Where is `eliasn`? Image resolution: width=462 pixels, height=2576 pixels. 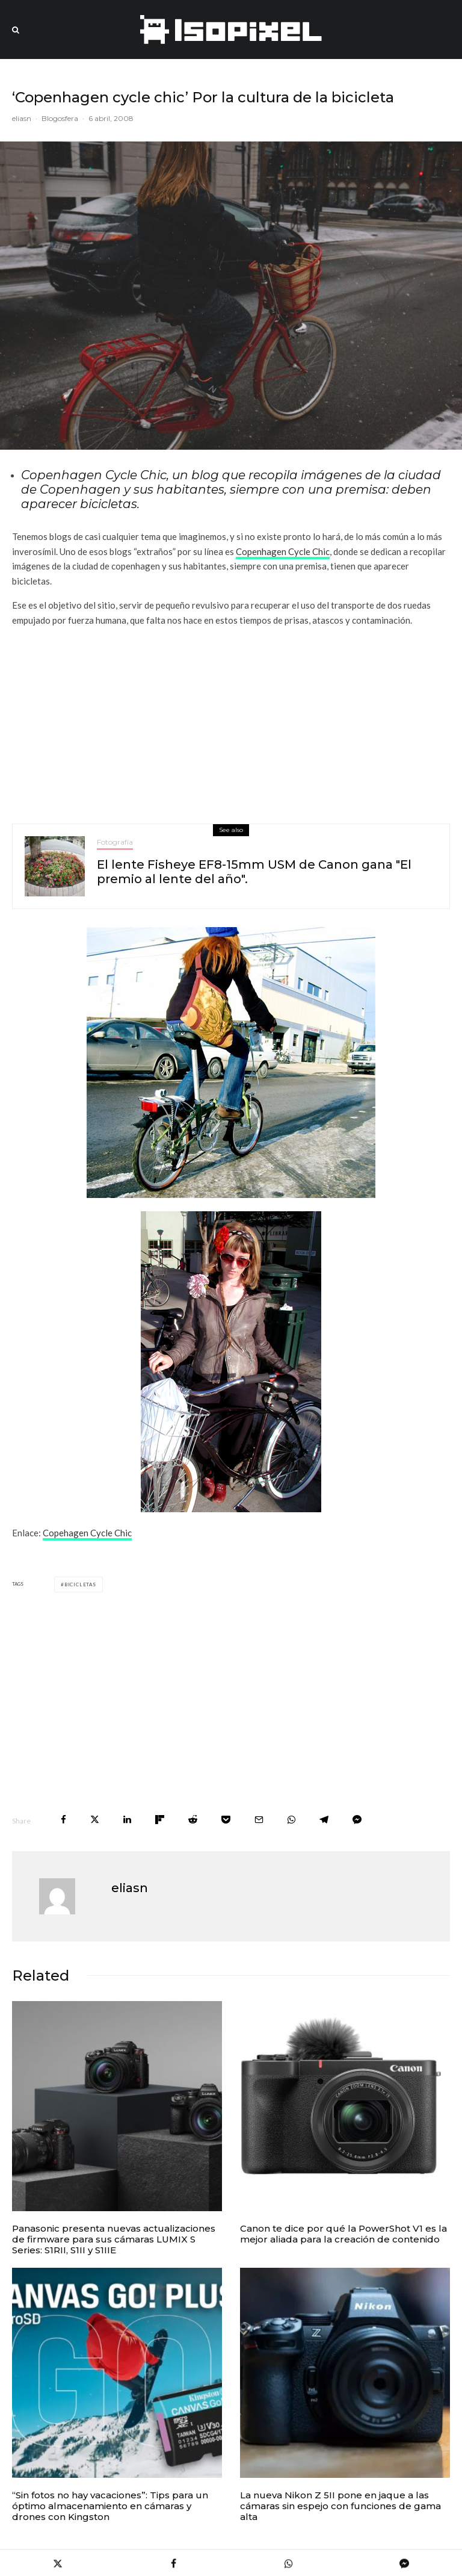 eliasn is located at coordinates (21, 118).